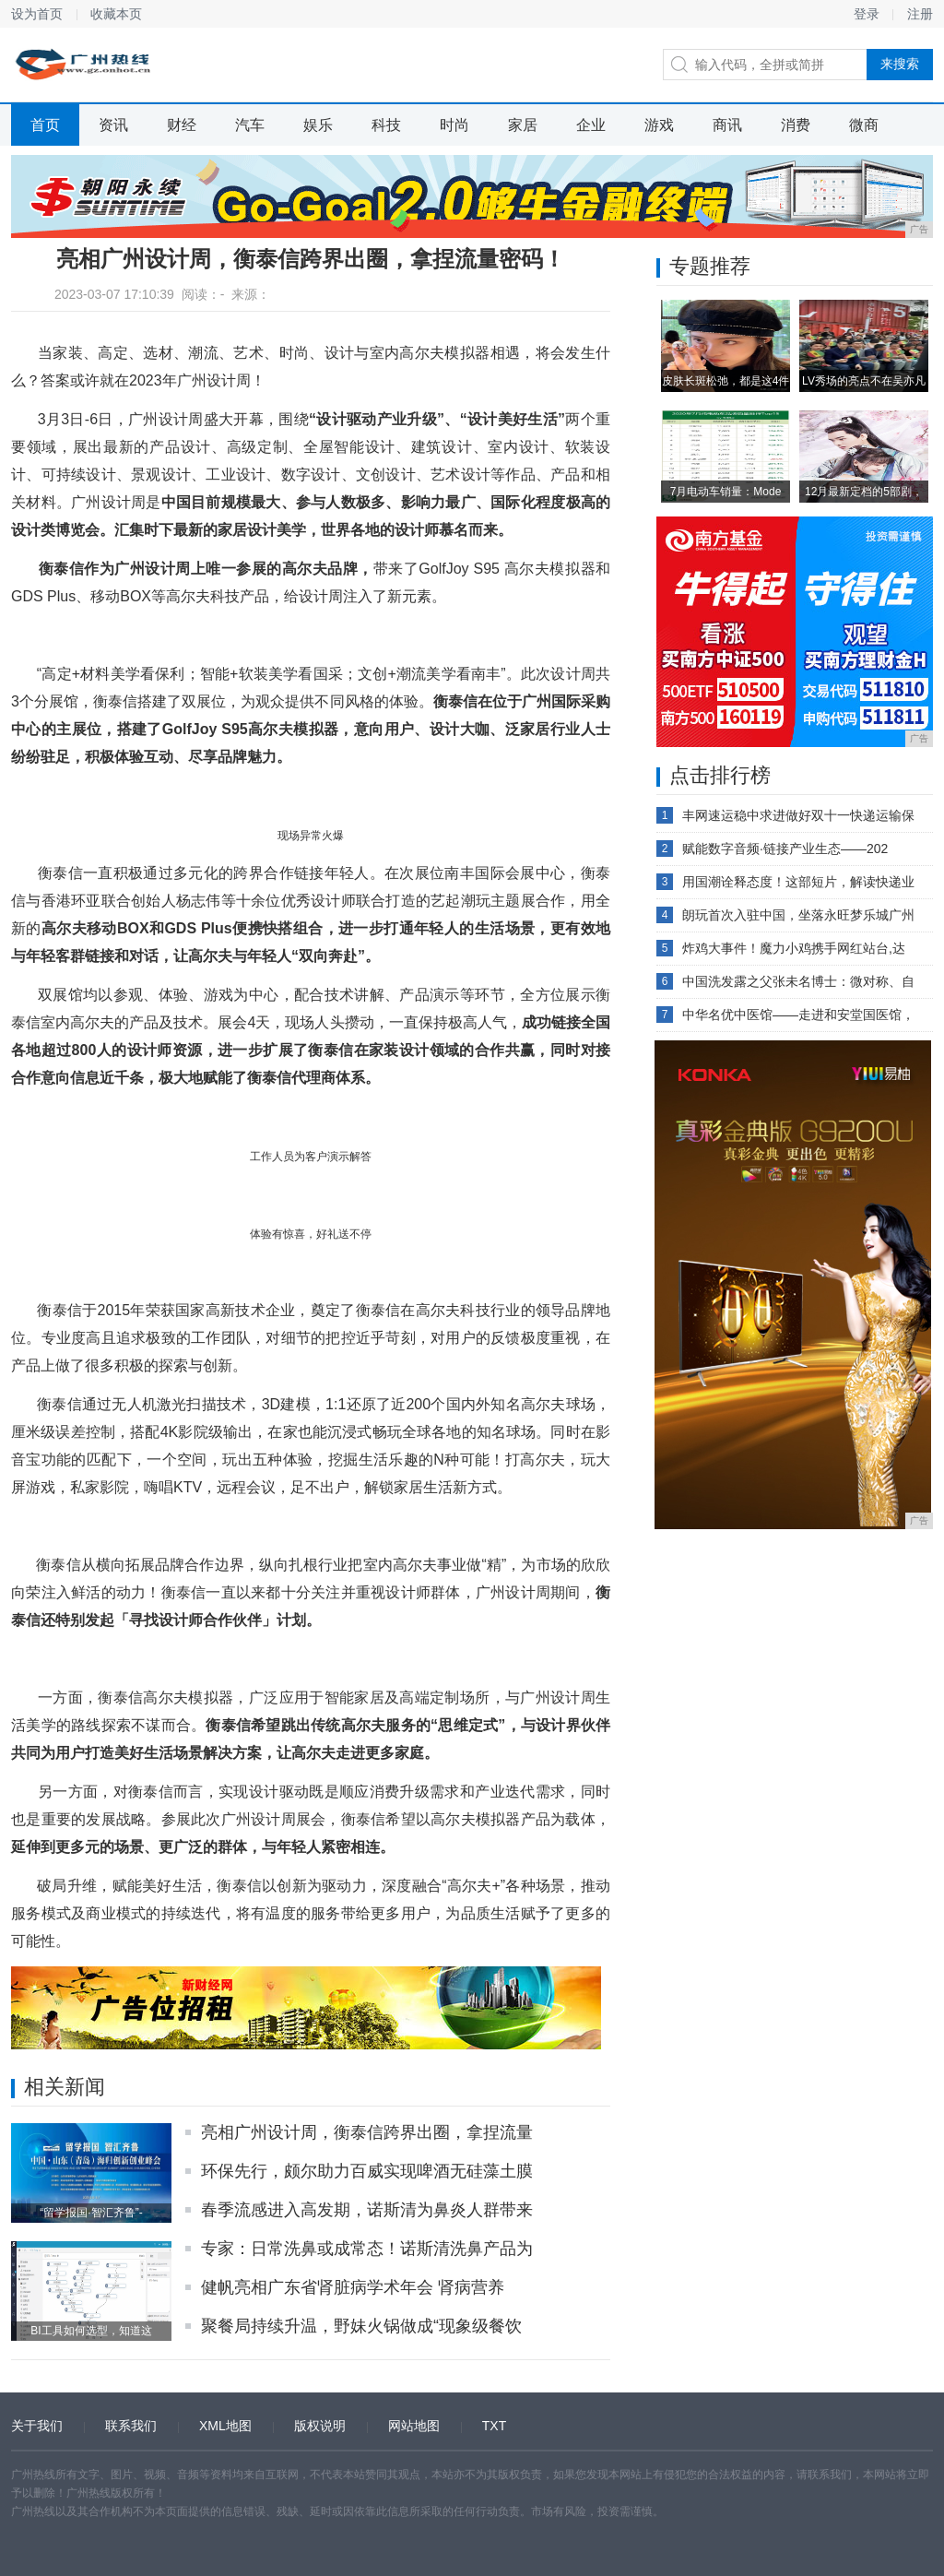 This screenshot has width=944, height=2576. I want to click on 健帆亮相广东省肾脏病学术年会 肾病营养, so click(352, 2287).